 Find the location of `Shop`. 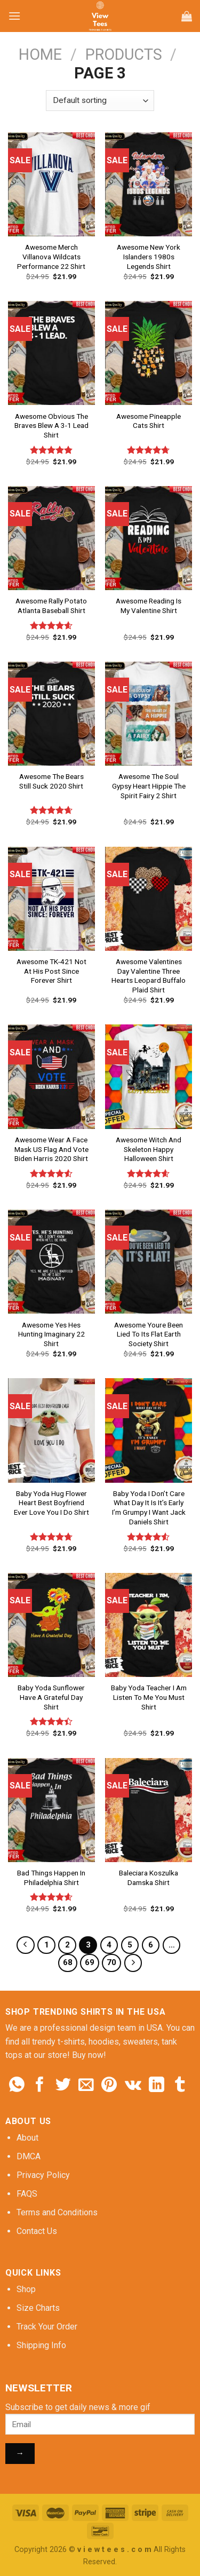

Shop is located at coordinates (26, 2289).